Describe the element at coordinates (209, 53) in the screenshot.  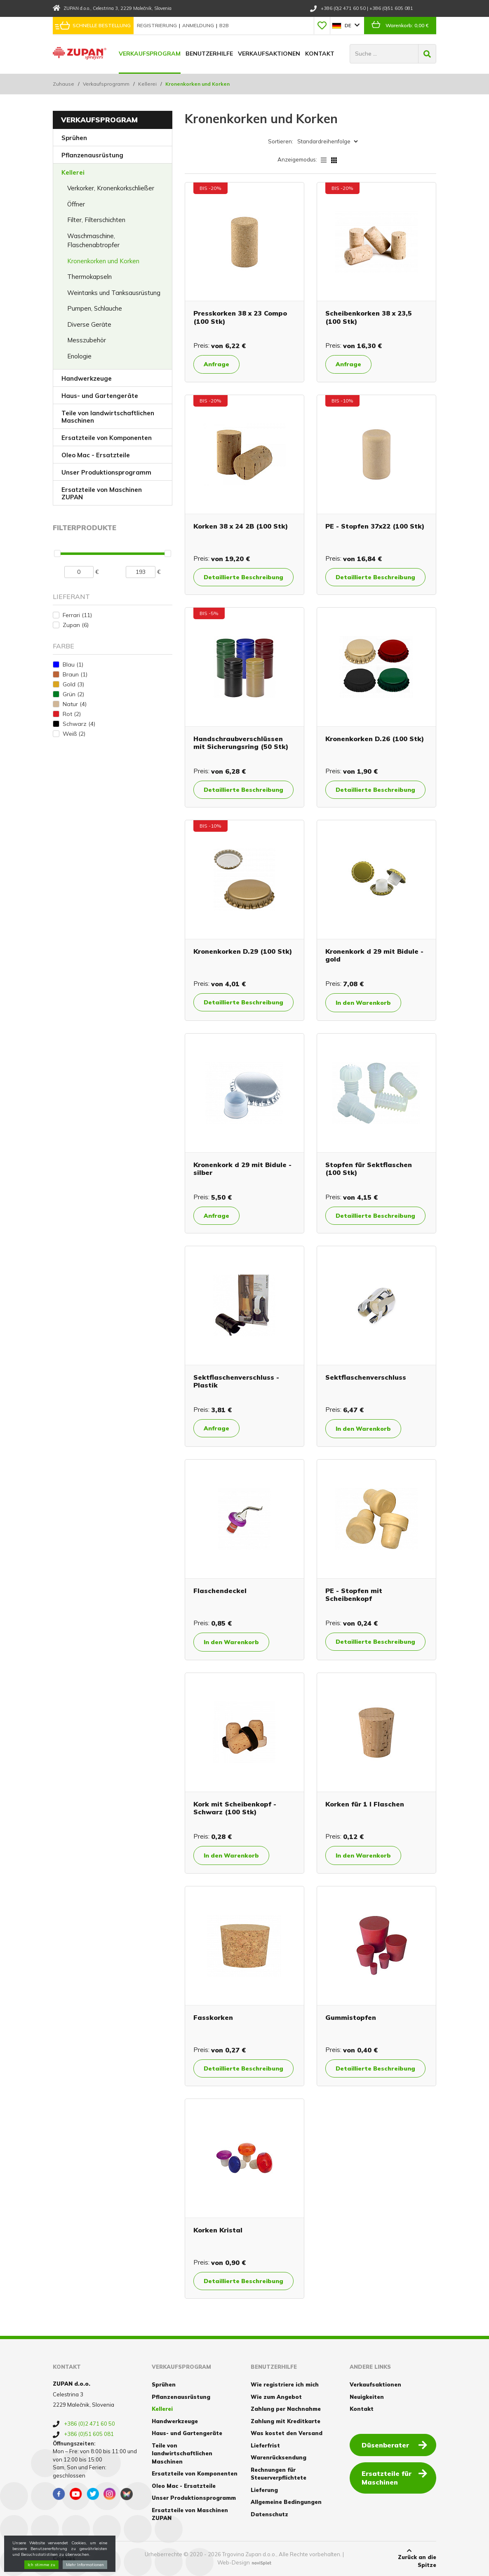
I see `Benutzerhilfe` at that location.